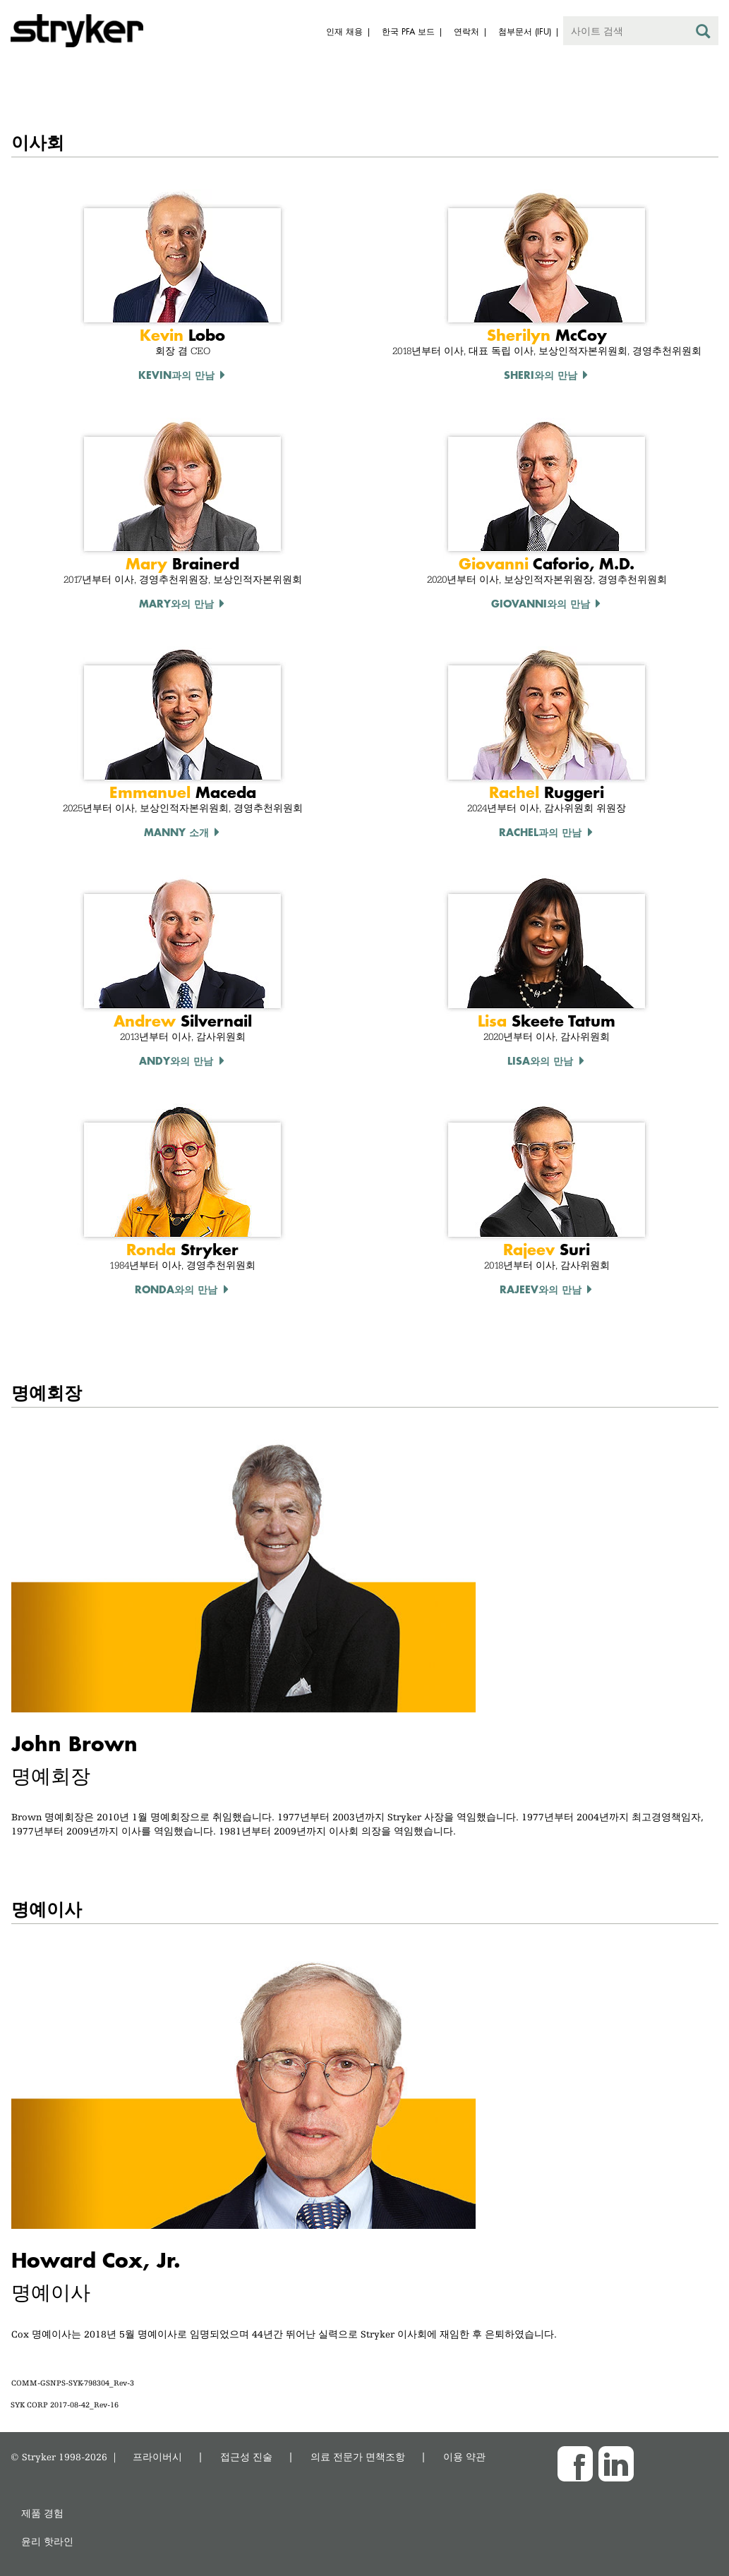 The image size is (729, 2576). What do you see at coordinates (176, 1060) in the screenshot?
I see `Andy와의 만남` at bounding box center [176, 1060].